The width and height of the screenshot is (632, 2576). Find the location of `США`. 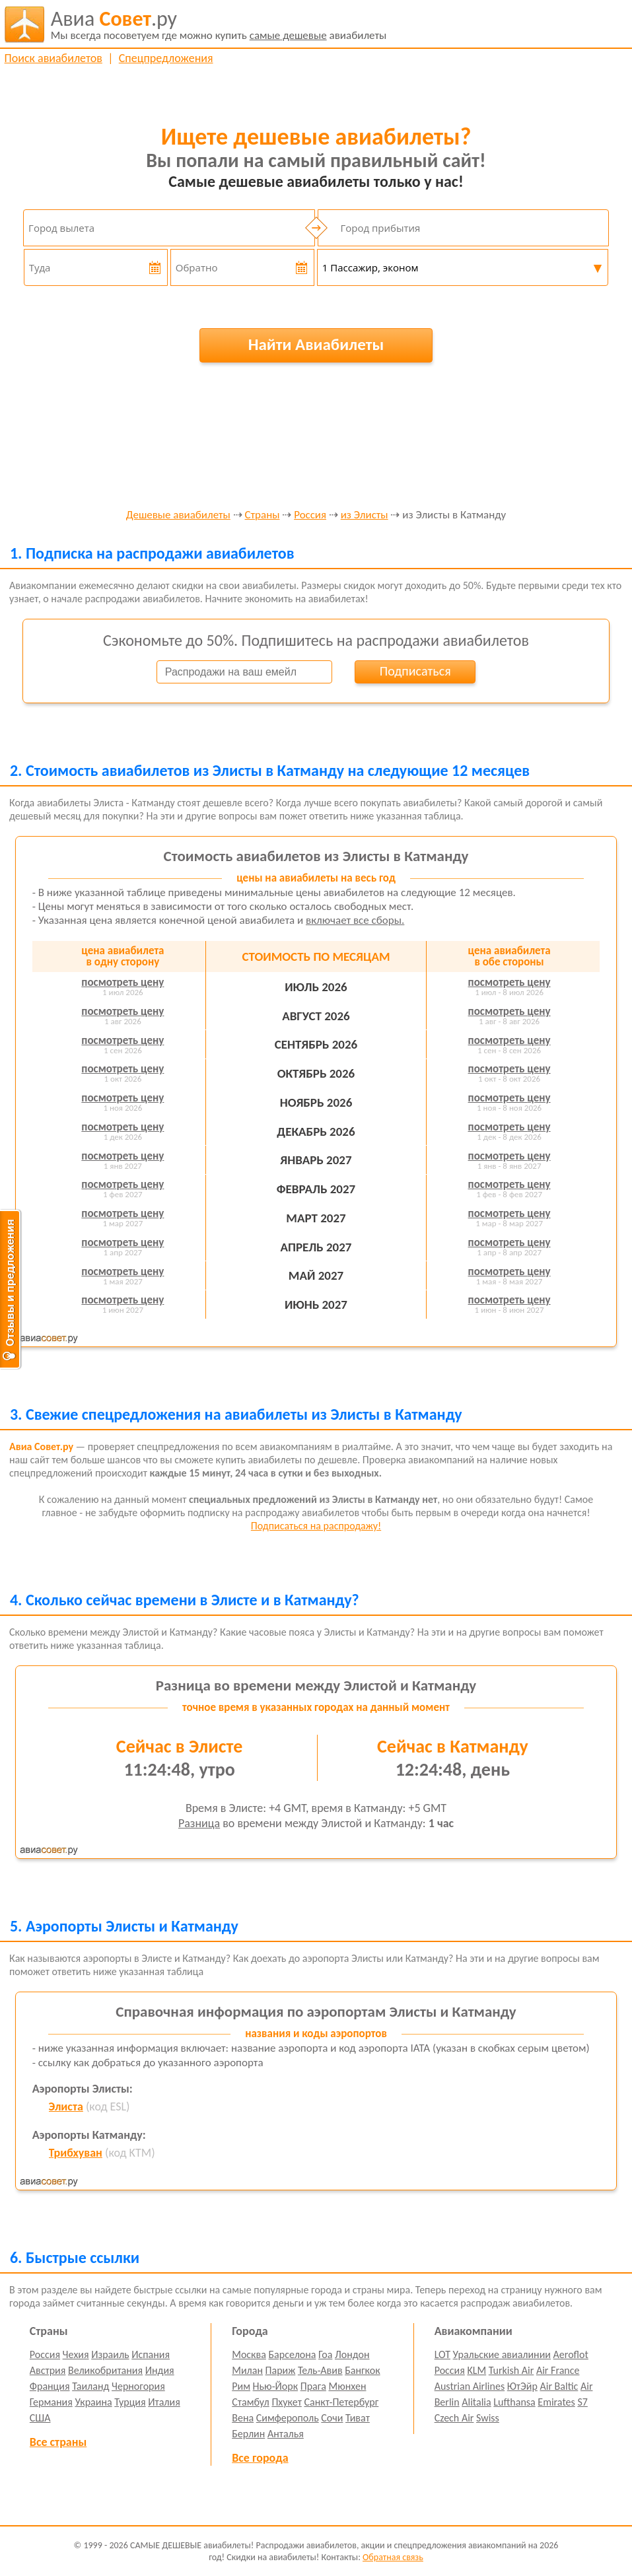

США is located at coordinates (40, 2418).